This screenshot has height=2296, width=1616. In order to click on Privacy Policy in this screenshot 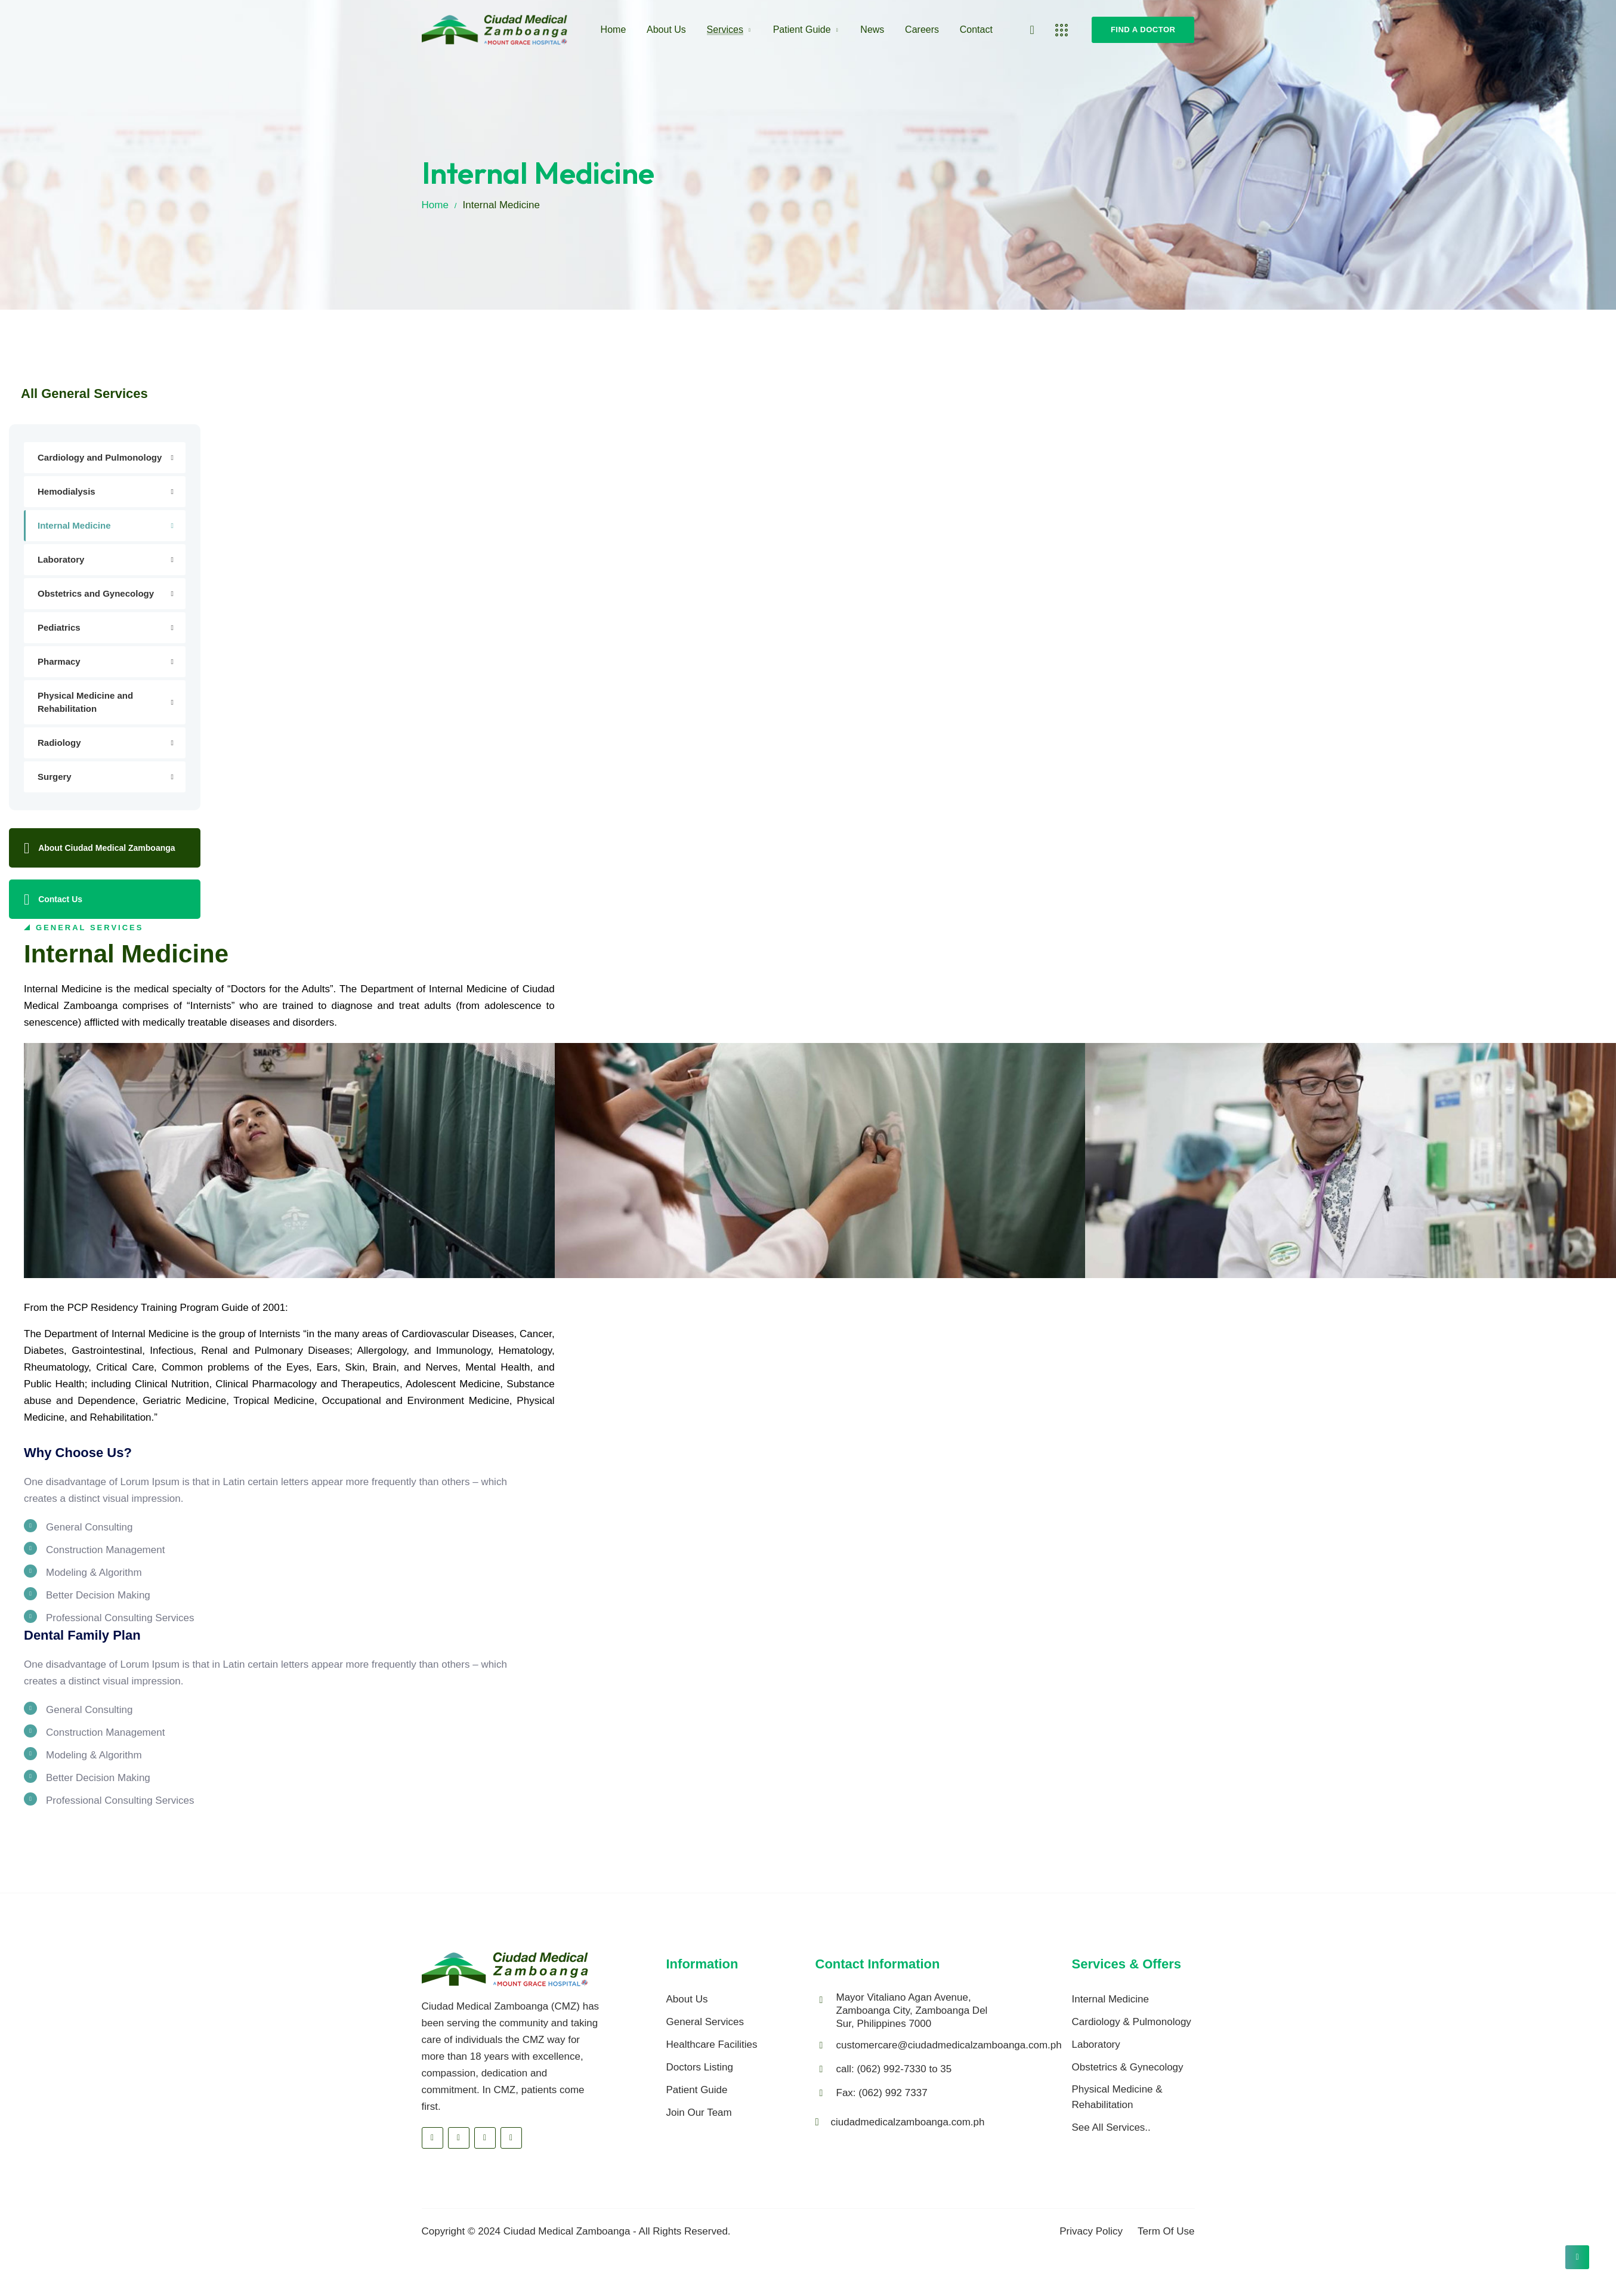, I will do `click(1091, 2231)`.